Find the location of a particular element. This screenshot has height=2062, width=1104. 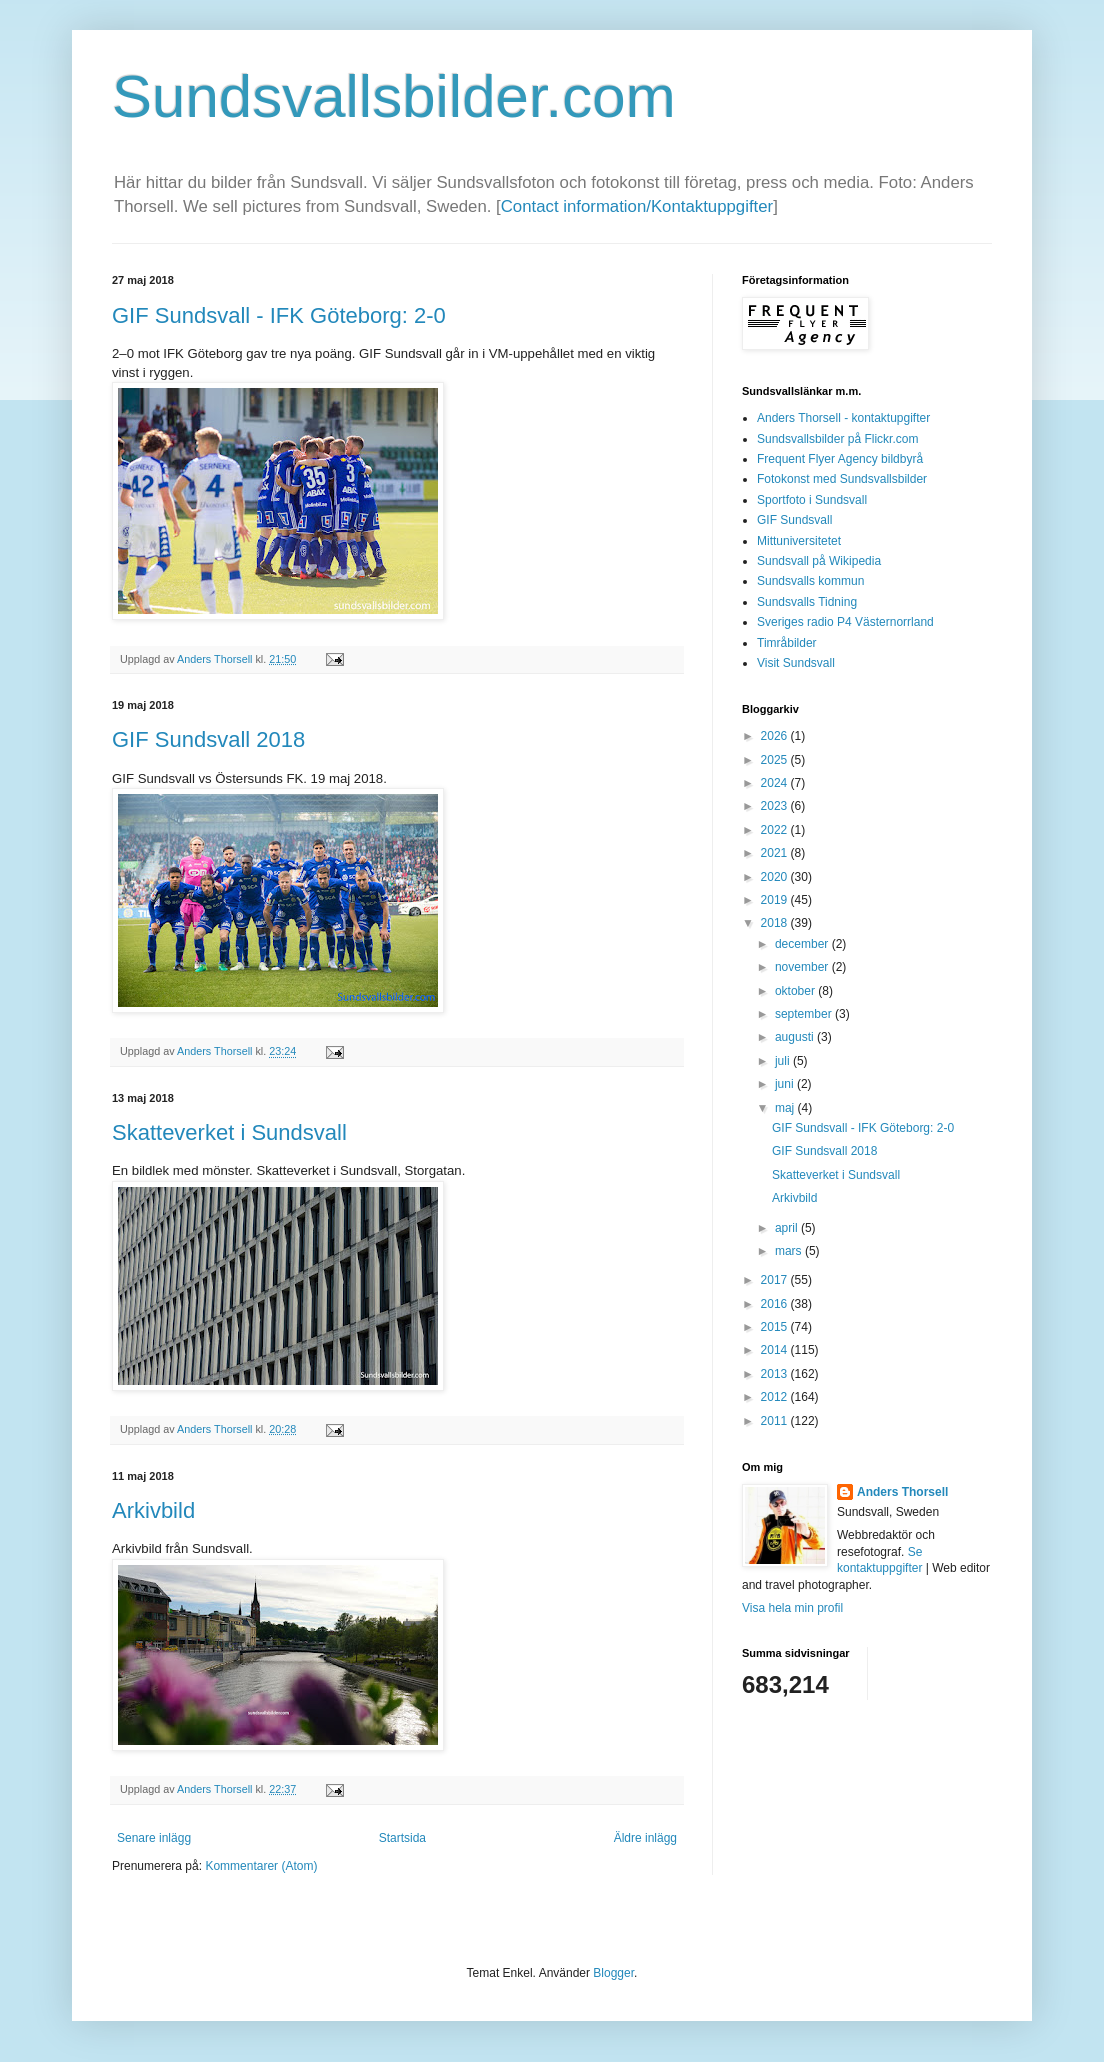

Contact information/Kontaktuppgifter is located at coordinates (637, 206).